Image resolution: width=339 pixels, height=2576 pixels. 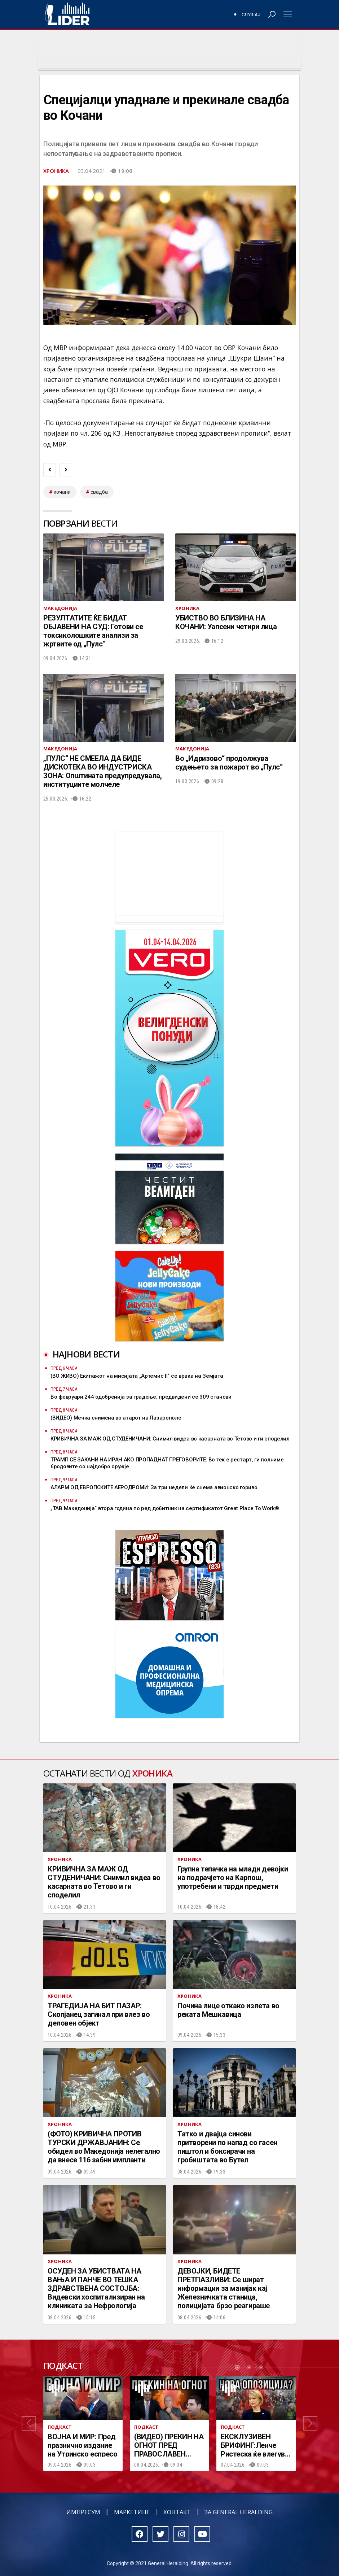 I want to click on За General Heralding, so click(x=238, y=2512).